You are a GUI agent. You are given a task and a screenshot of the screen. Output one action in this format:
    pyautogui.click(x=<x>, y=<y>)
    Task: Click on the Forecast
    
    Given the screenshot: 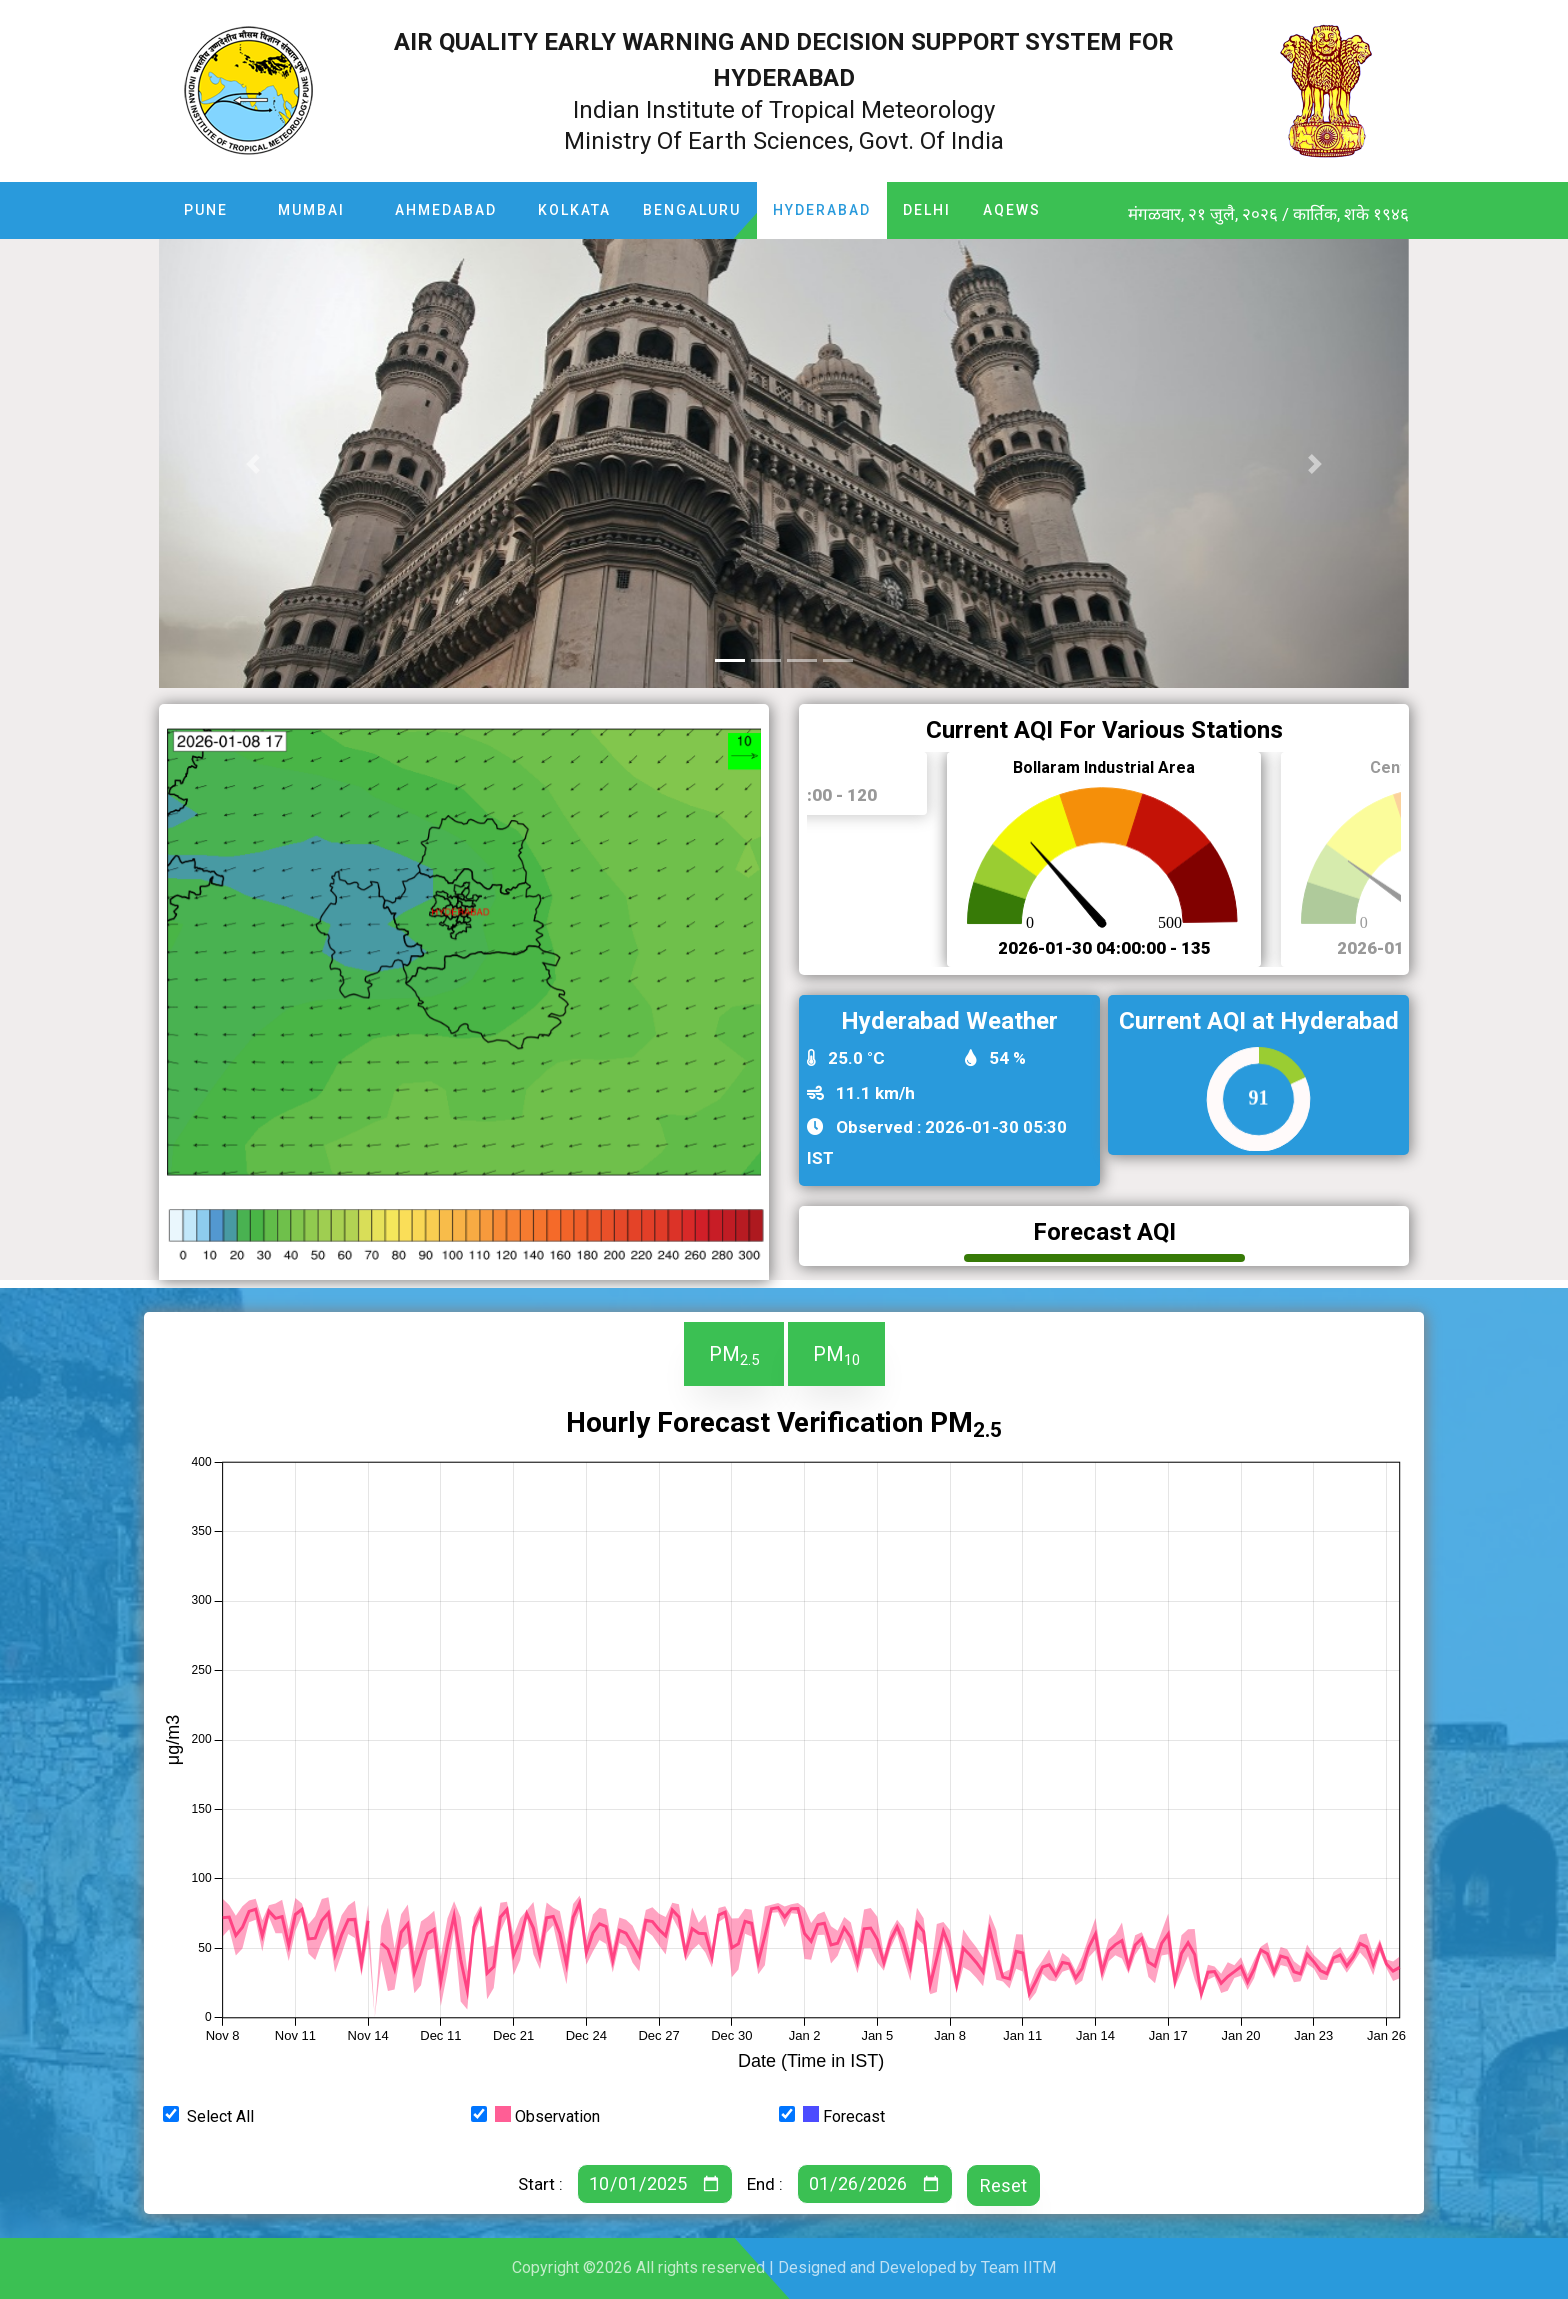 What is the action you would take?
    pyautogui.click(x=844, y=2116)
    